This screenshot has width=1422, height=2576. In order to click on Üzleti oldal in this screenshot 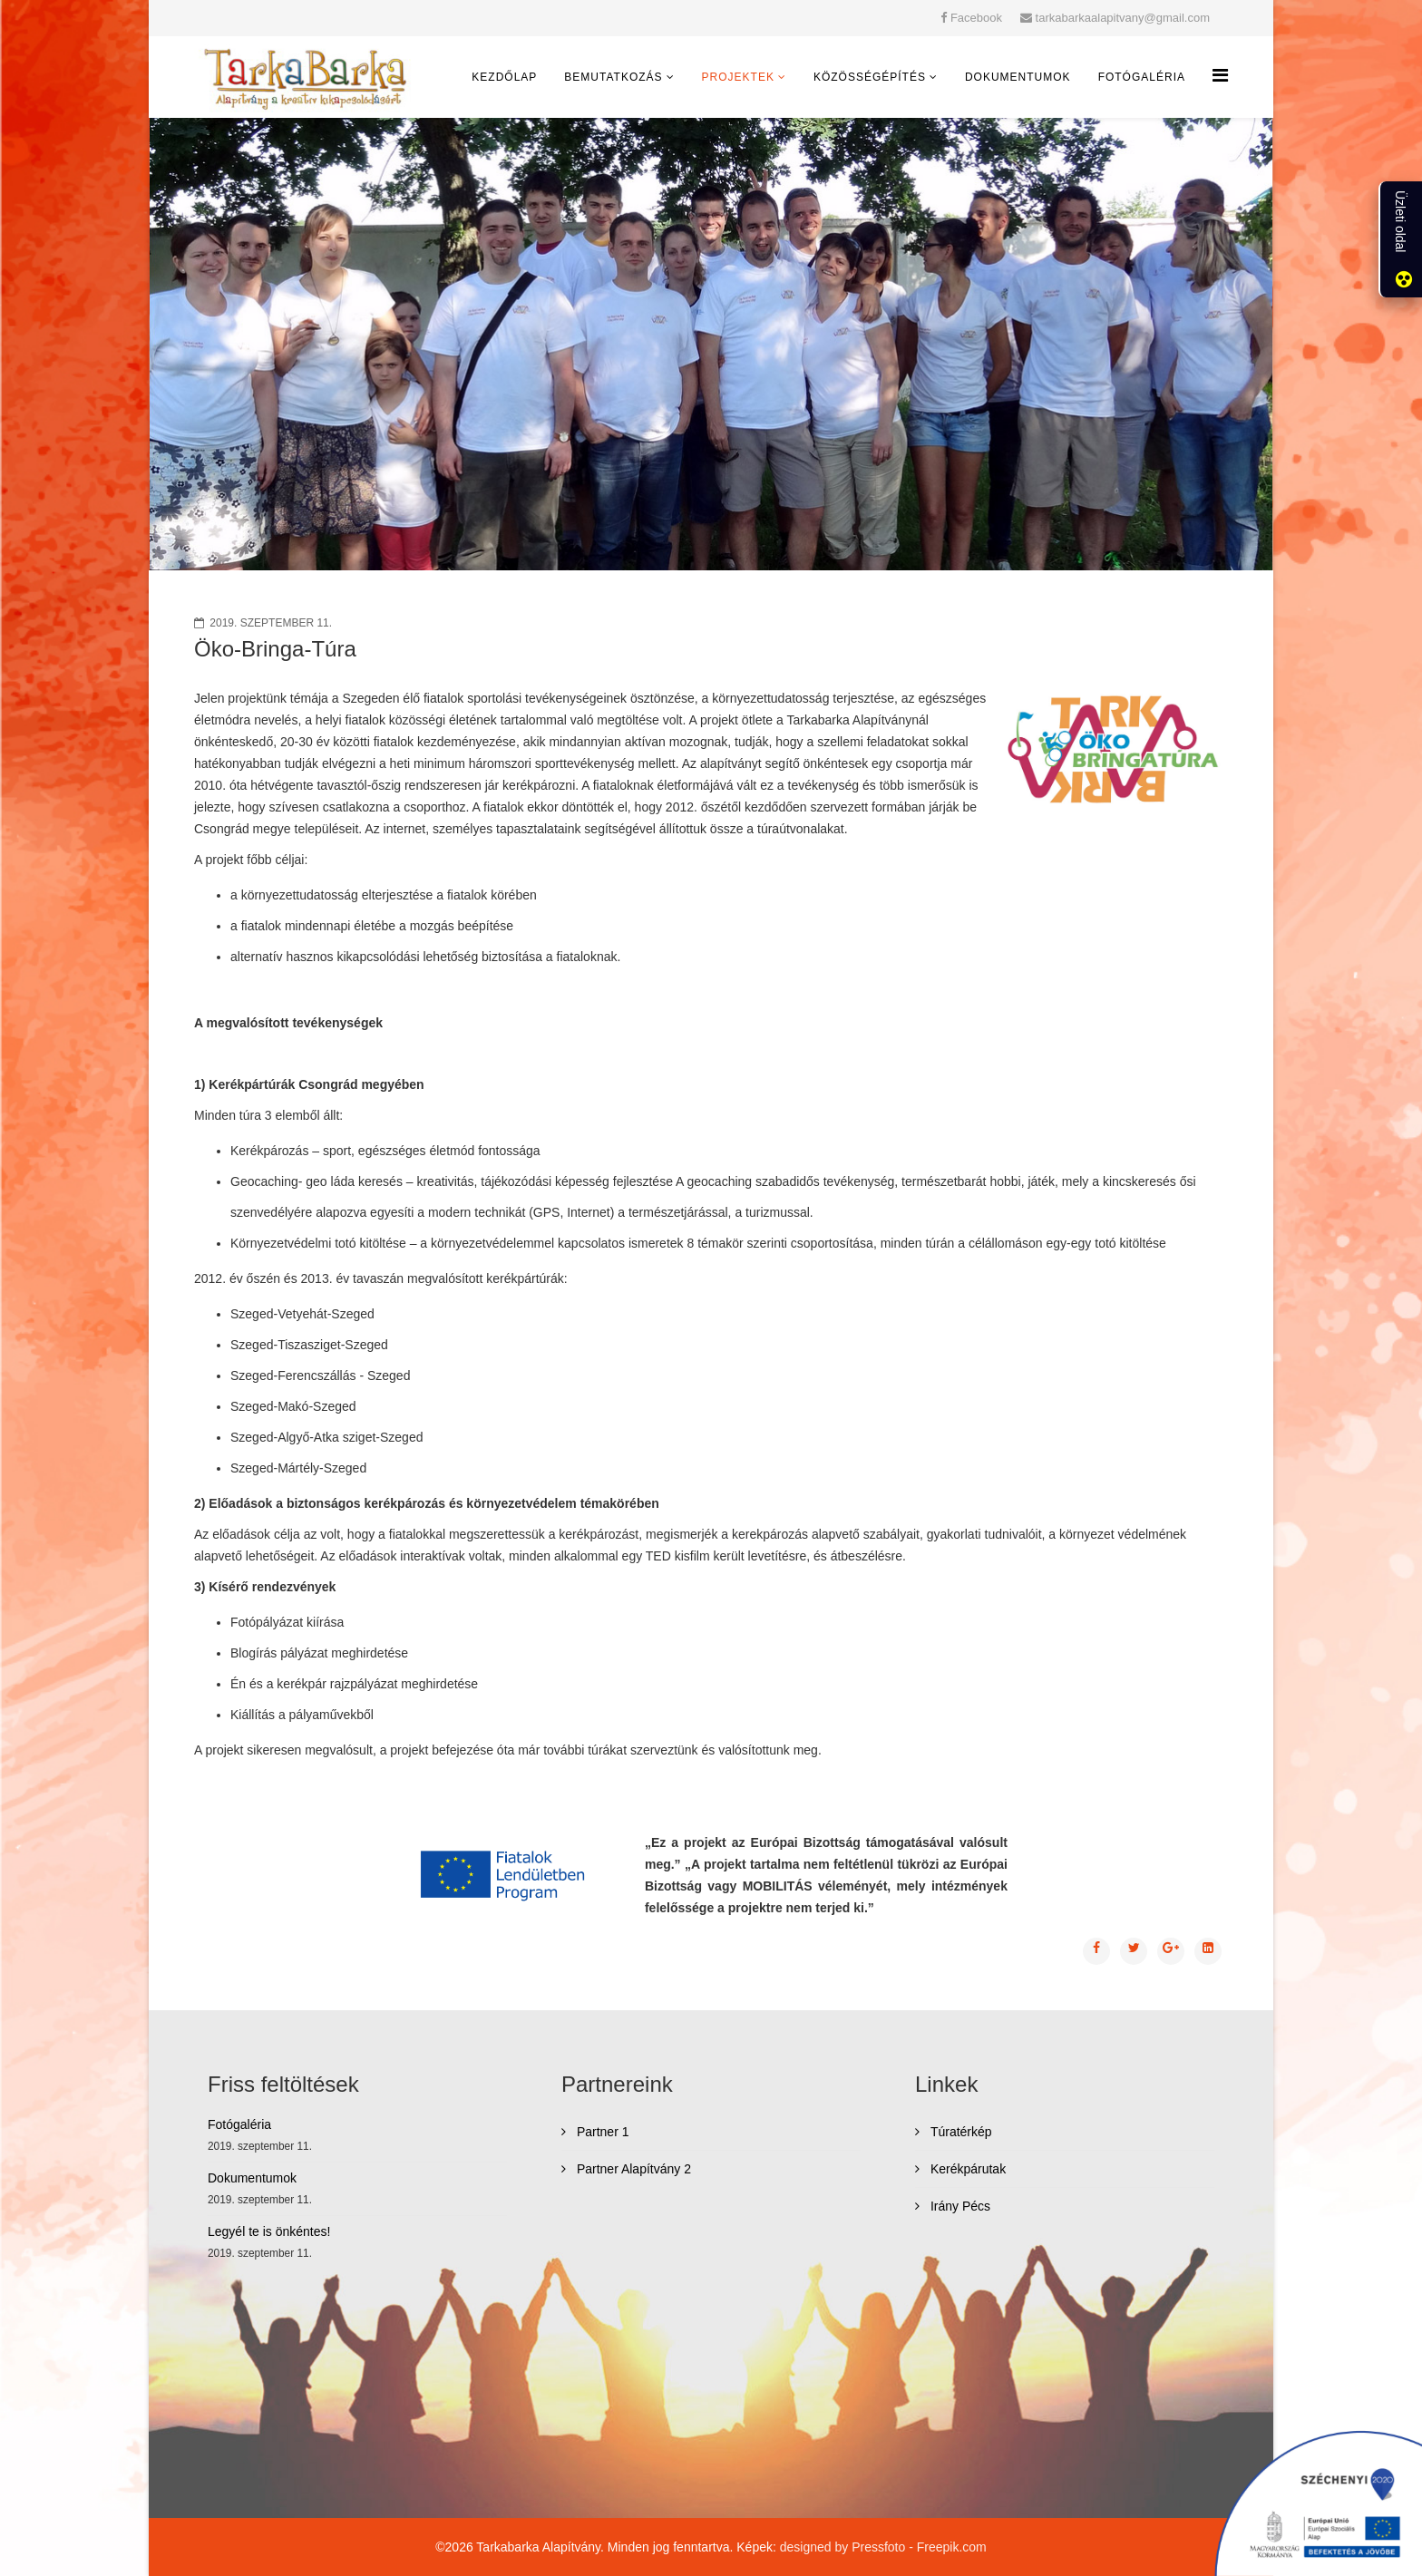, I will do `click(1400, 221)`.